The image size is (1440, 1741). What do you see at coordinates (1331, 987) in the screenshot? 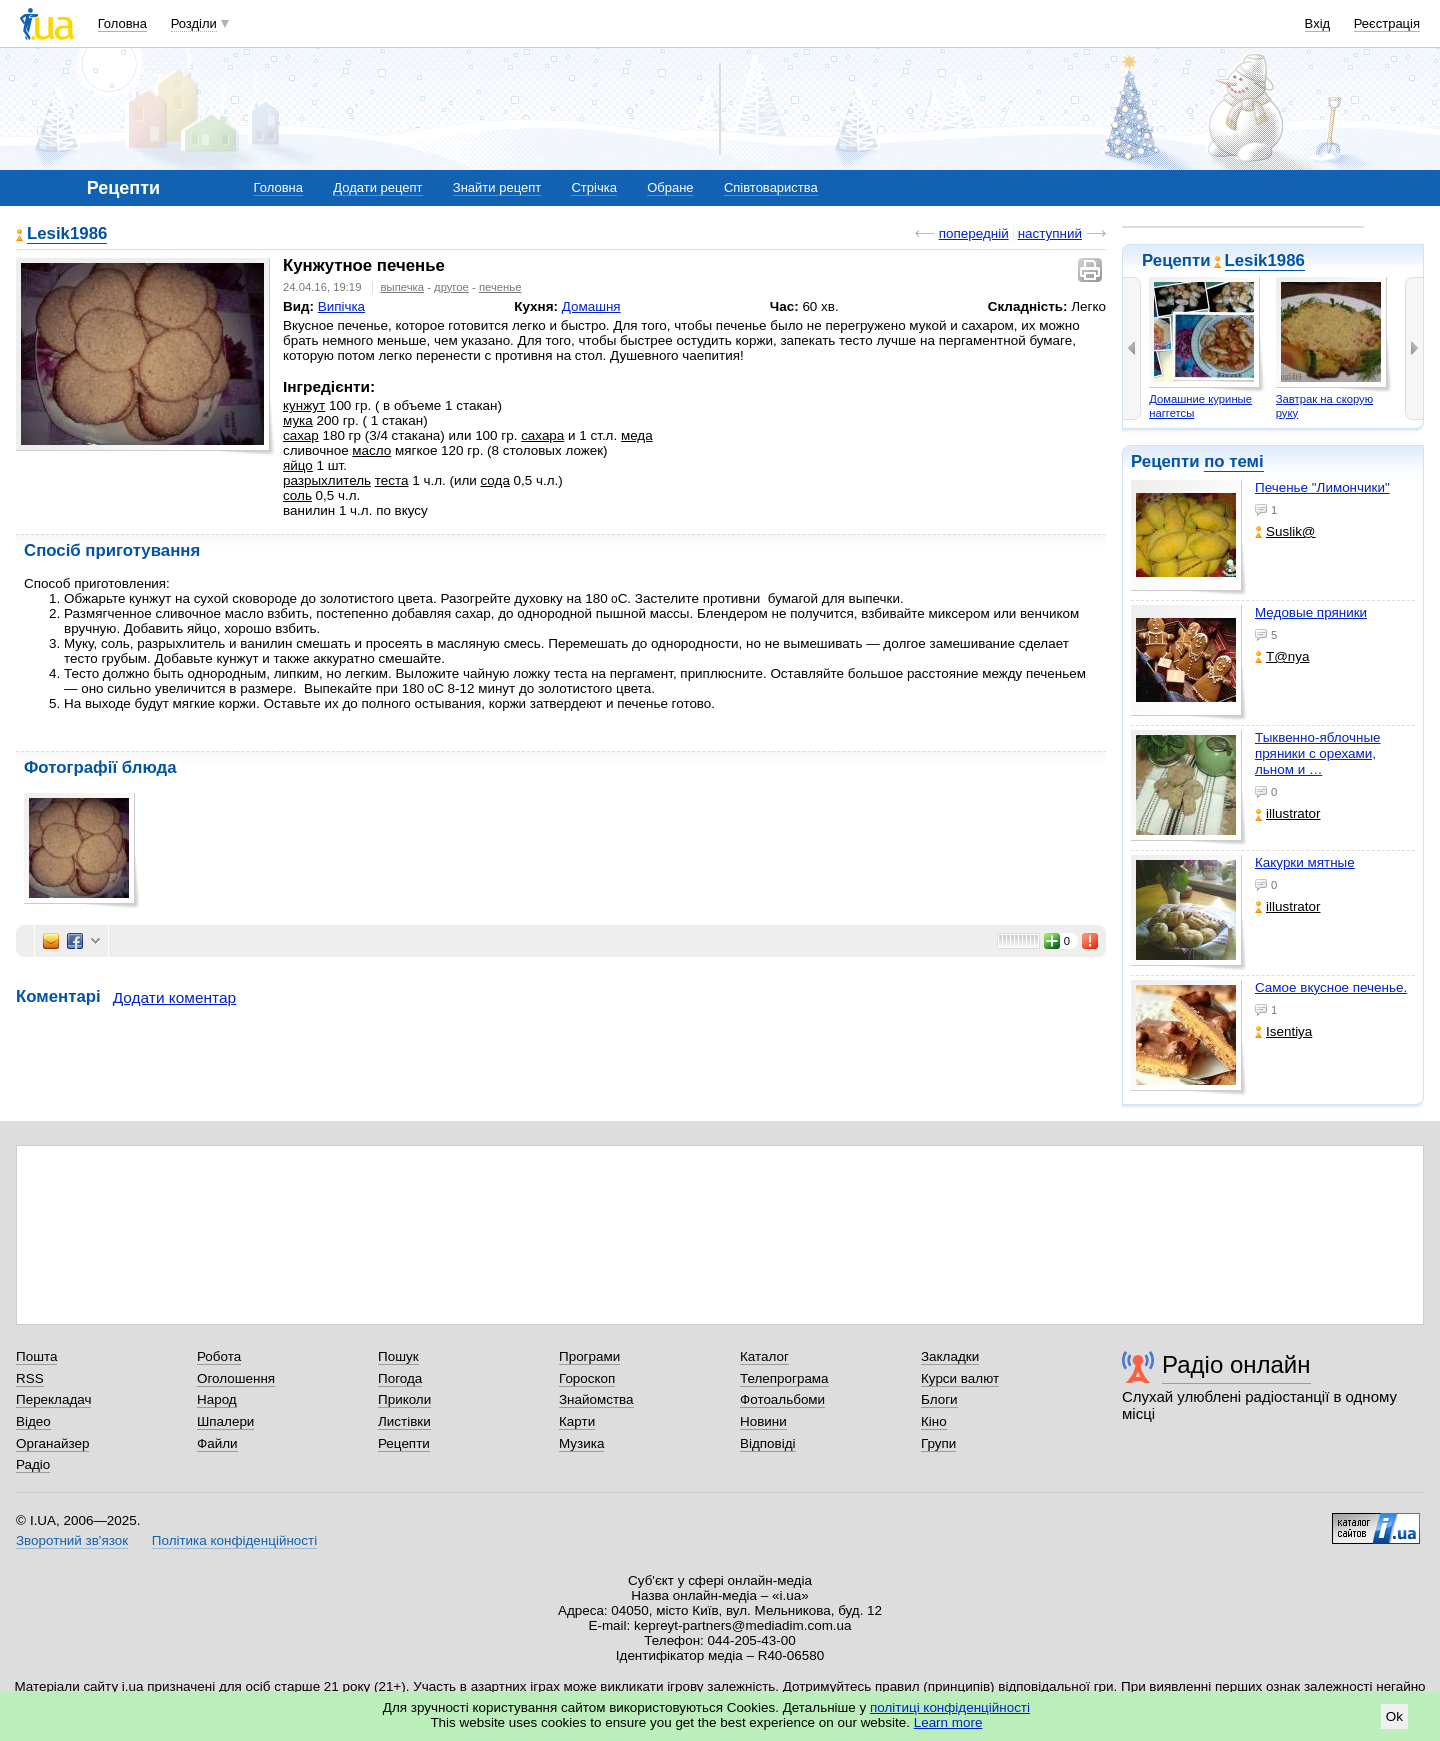
I see `Самое вкусное печенье.` at bounding box center [1331, 987].